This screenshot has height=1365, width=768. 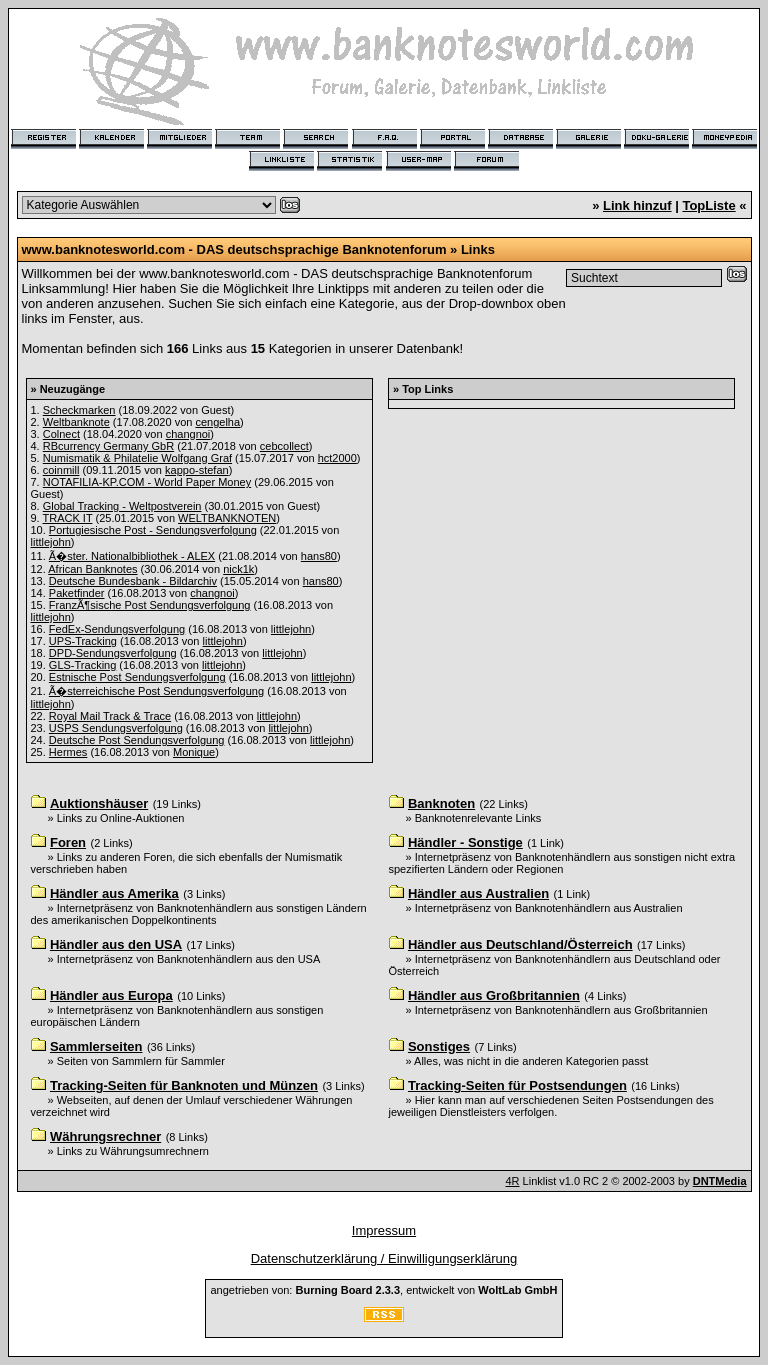 I want to click on Händler aus Australien, so click(x=478, y=893).